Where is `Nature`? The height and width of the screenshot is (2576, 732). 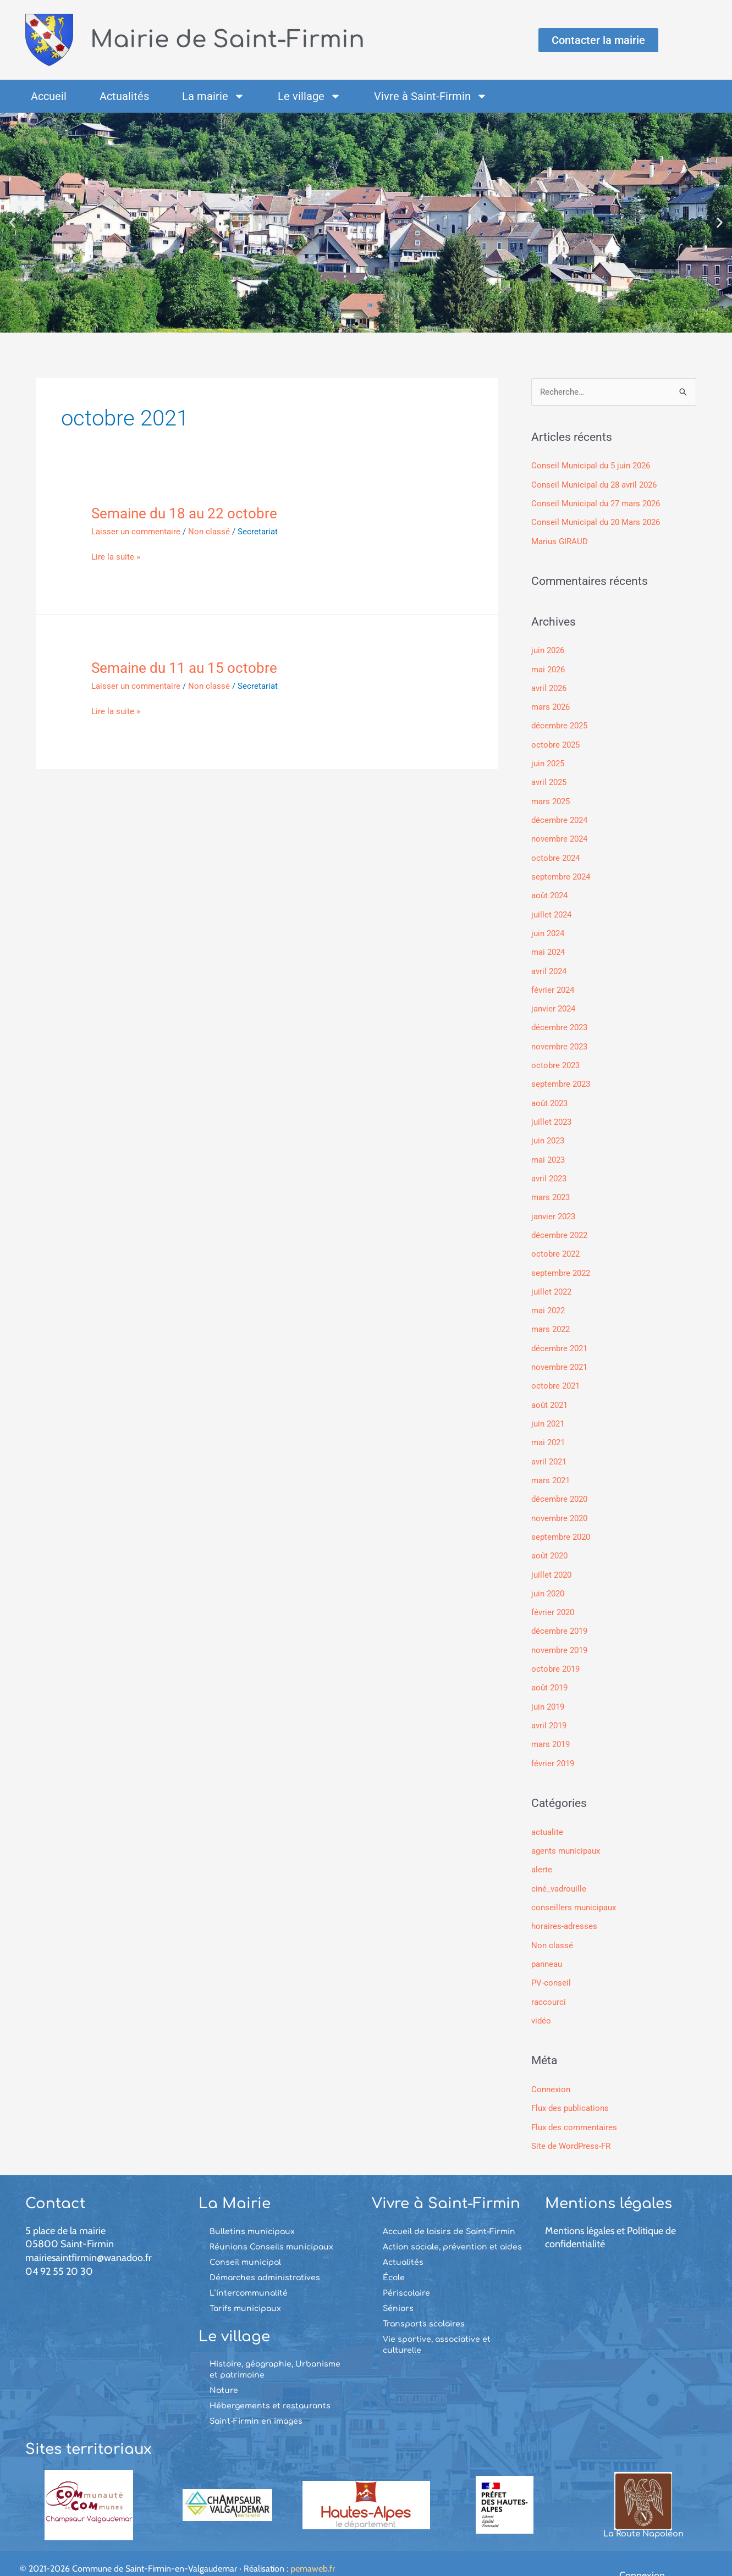
Nature is located at coordinates (224, 2366).